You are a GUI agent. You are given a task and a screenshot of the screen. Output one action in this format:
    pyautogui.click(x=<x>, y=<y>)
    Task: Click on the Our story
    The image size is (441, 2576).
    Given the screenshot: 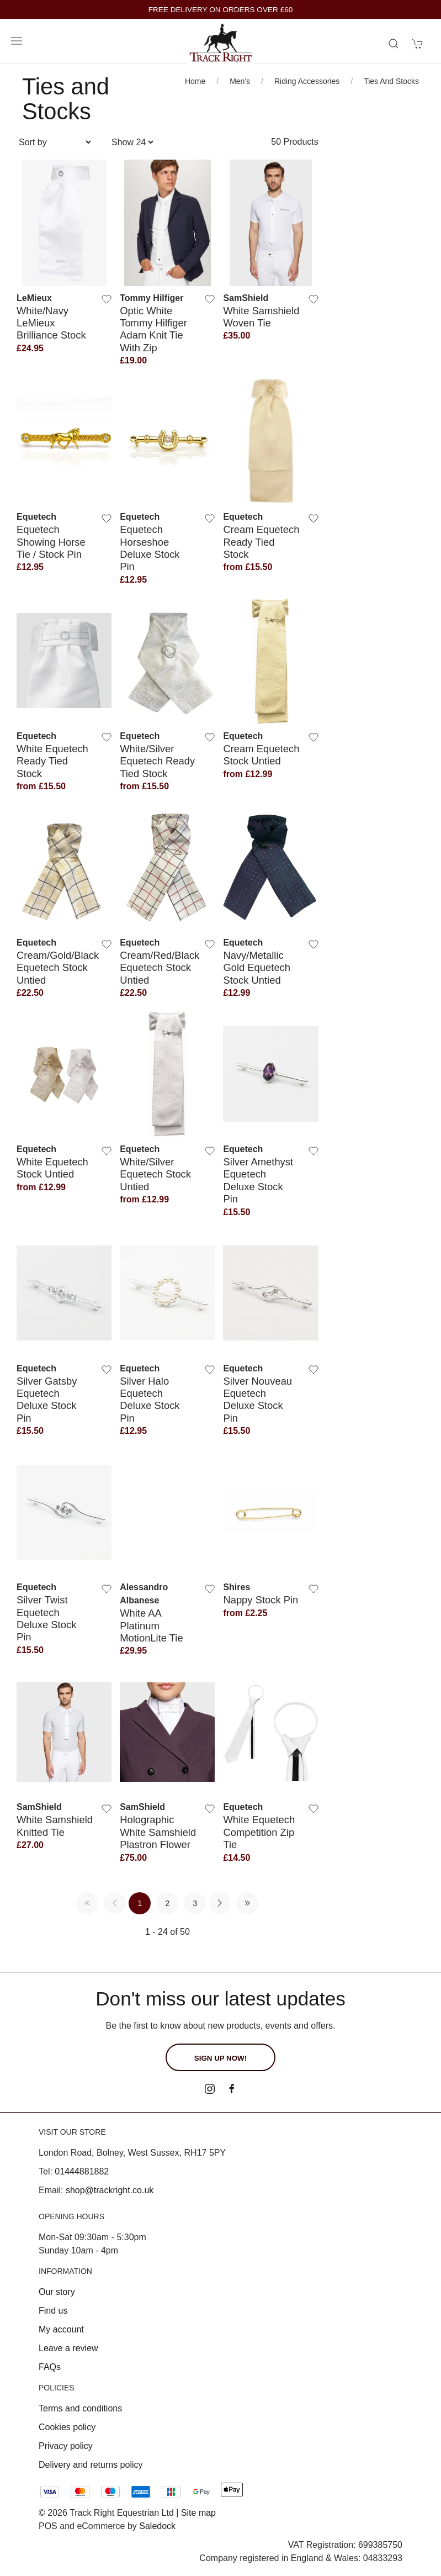 What is the action you would take?
    pyautogui.click(x=57, y=2292)
    